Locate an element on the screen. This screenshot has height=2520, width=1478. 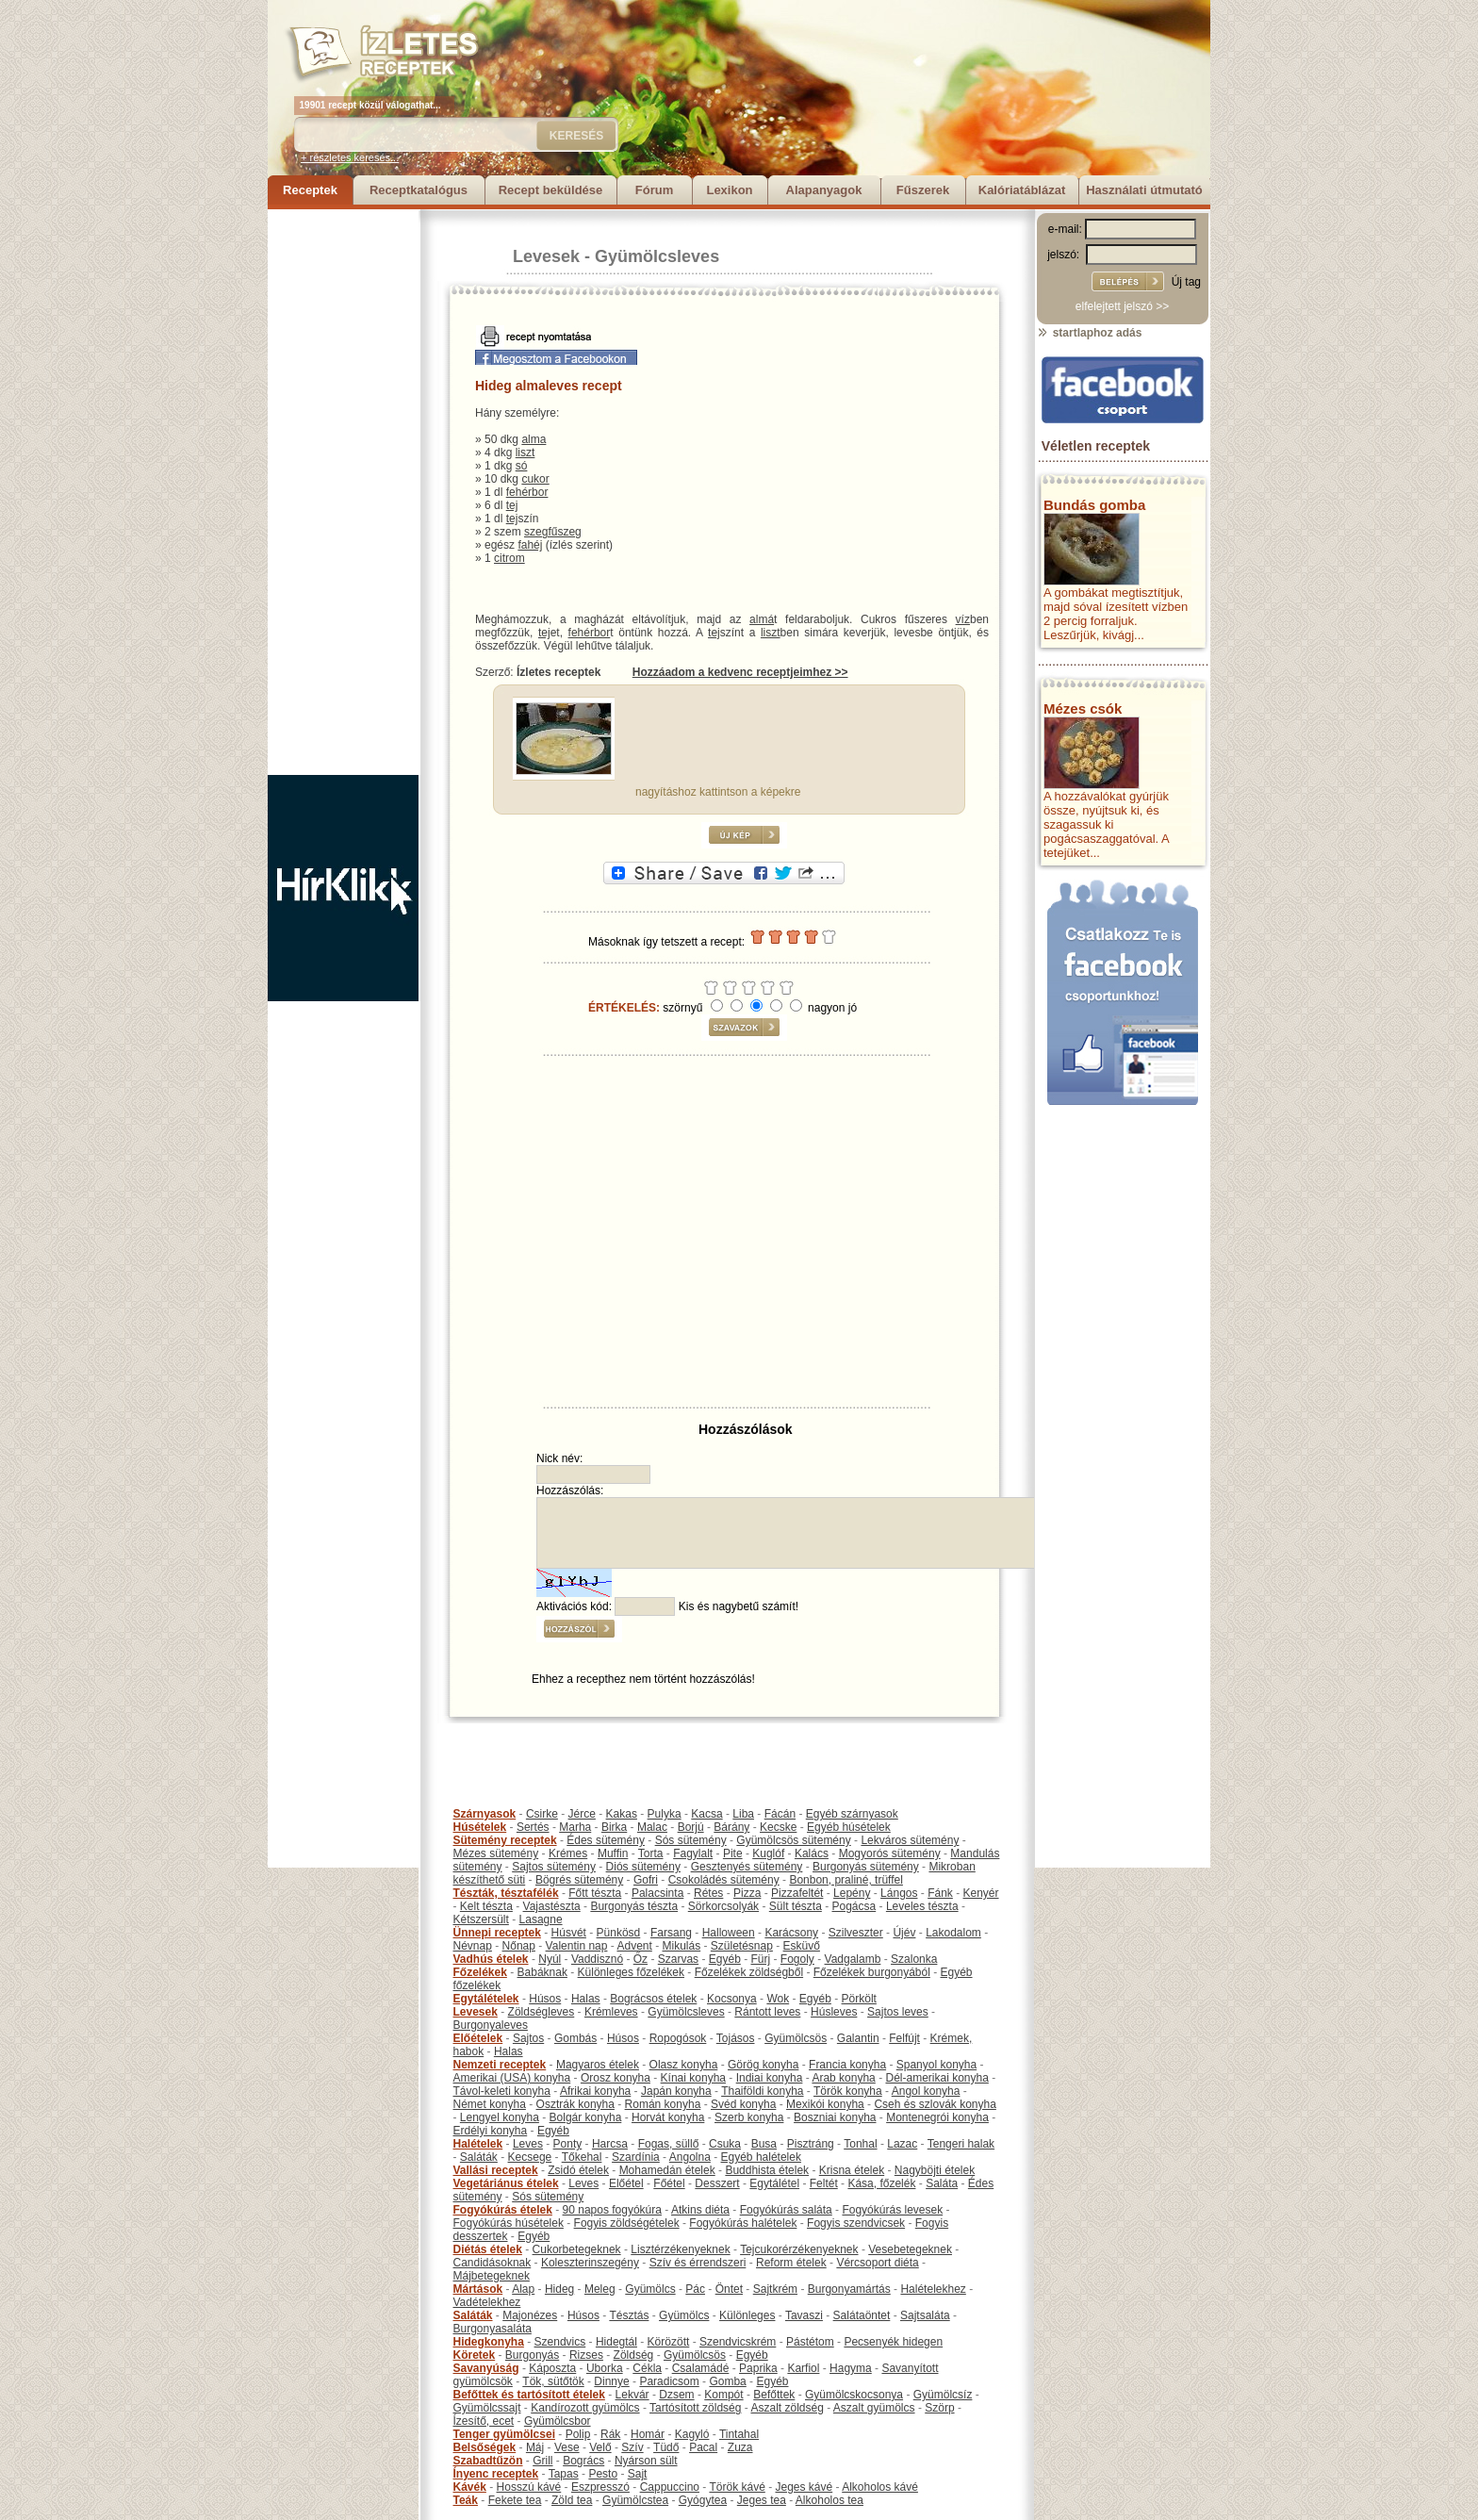
Krémleves is located at coordinates (611, 2011).